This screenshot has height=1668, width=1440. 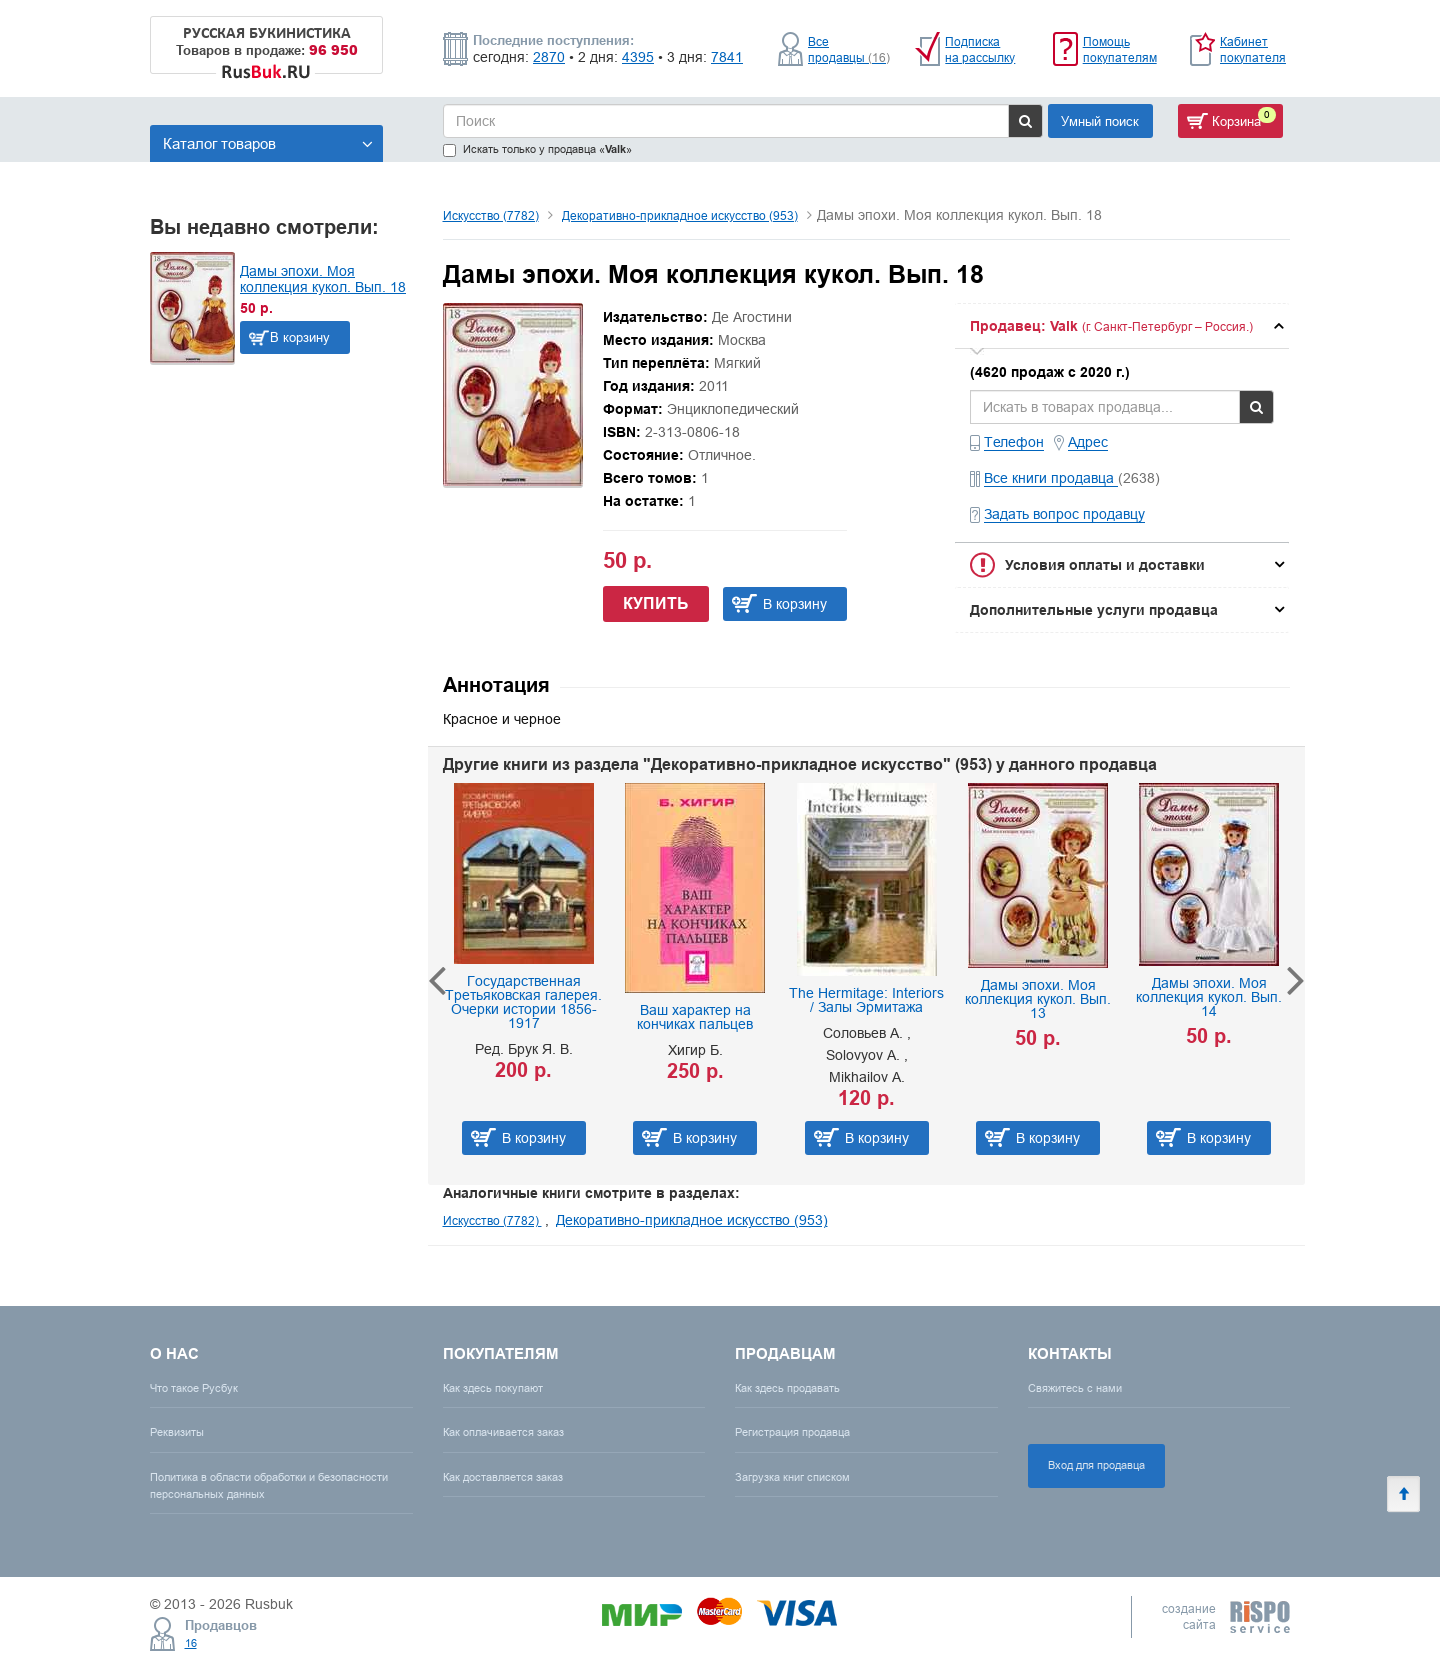 What do you see at coordinates (537, 149) in the screenshot?
I see `Искать только у продавца «»` at bounding box center [537, 149].